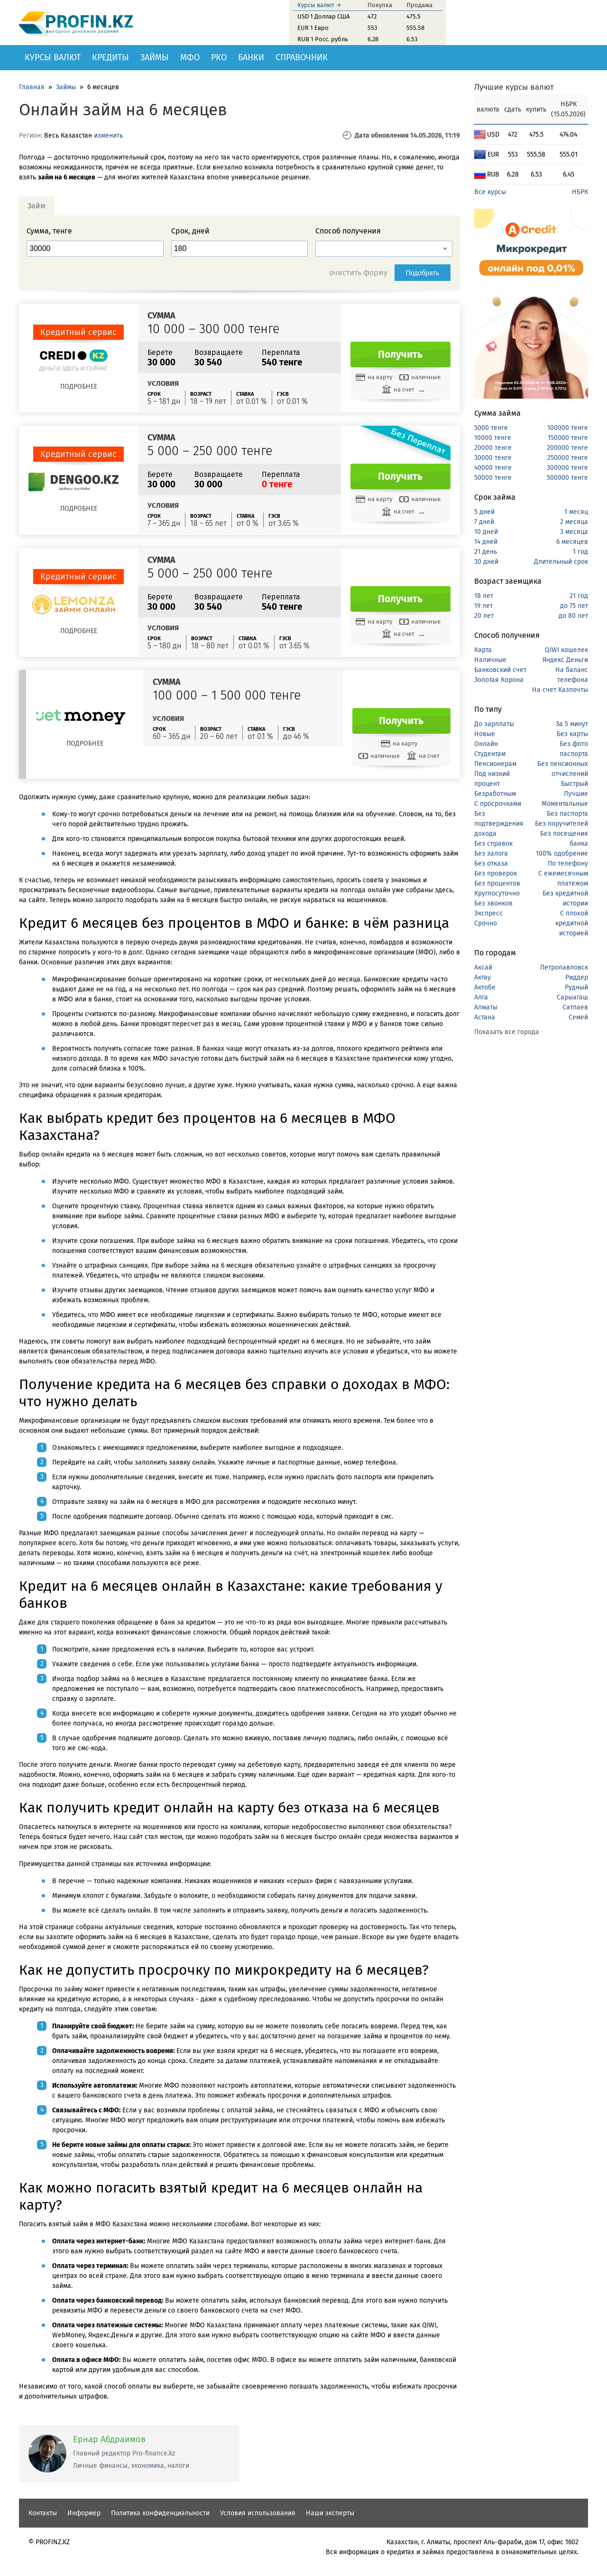 This screenshot has width=607, height=2576. I want to click on EUR 1 Евро, so click(313, 27).